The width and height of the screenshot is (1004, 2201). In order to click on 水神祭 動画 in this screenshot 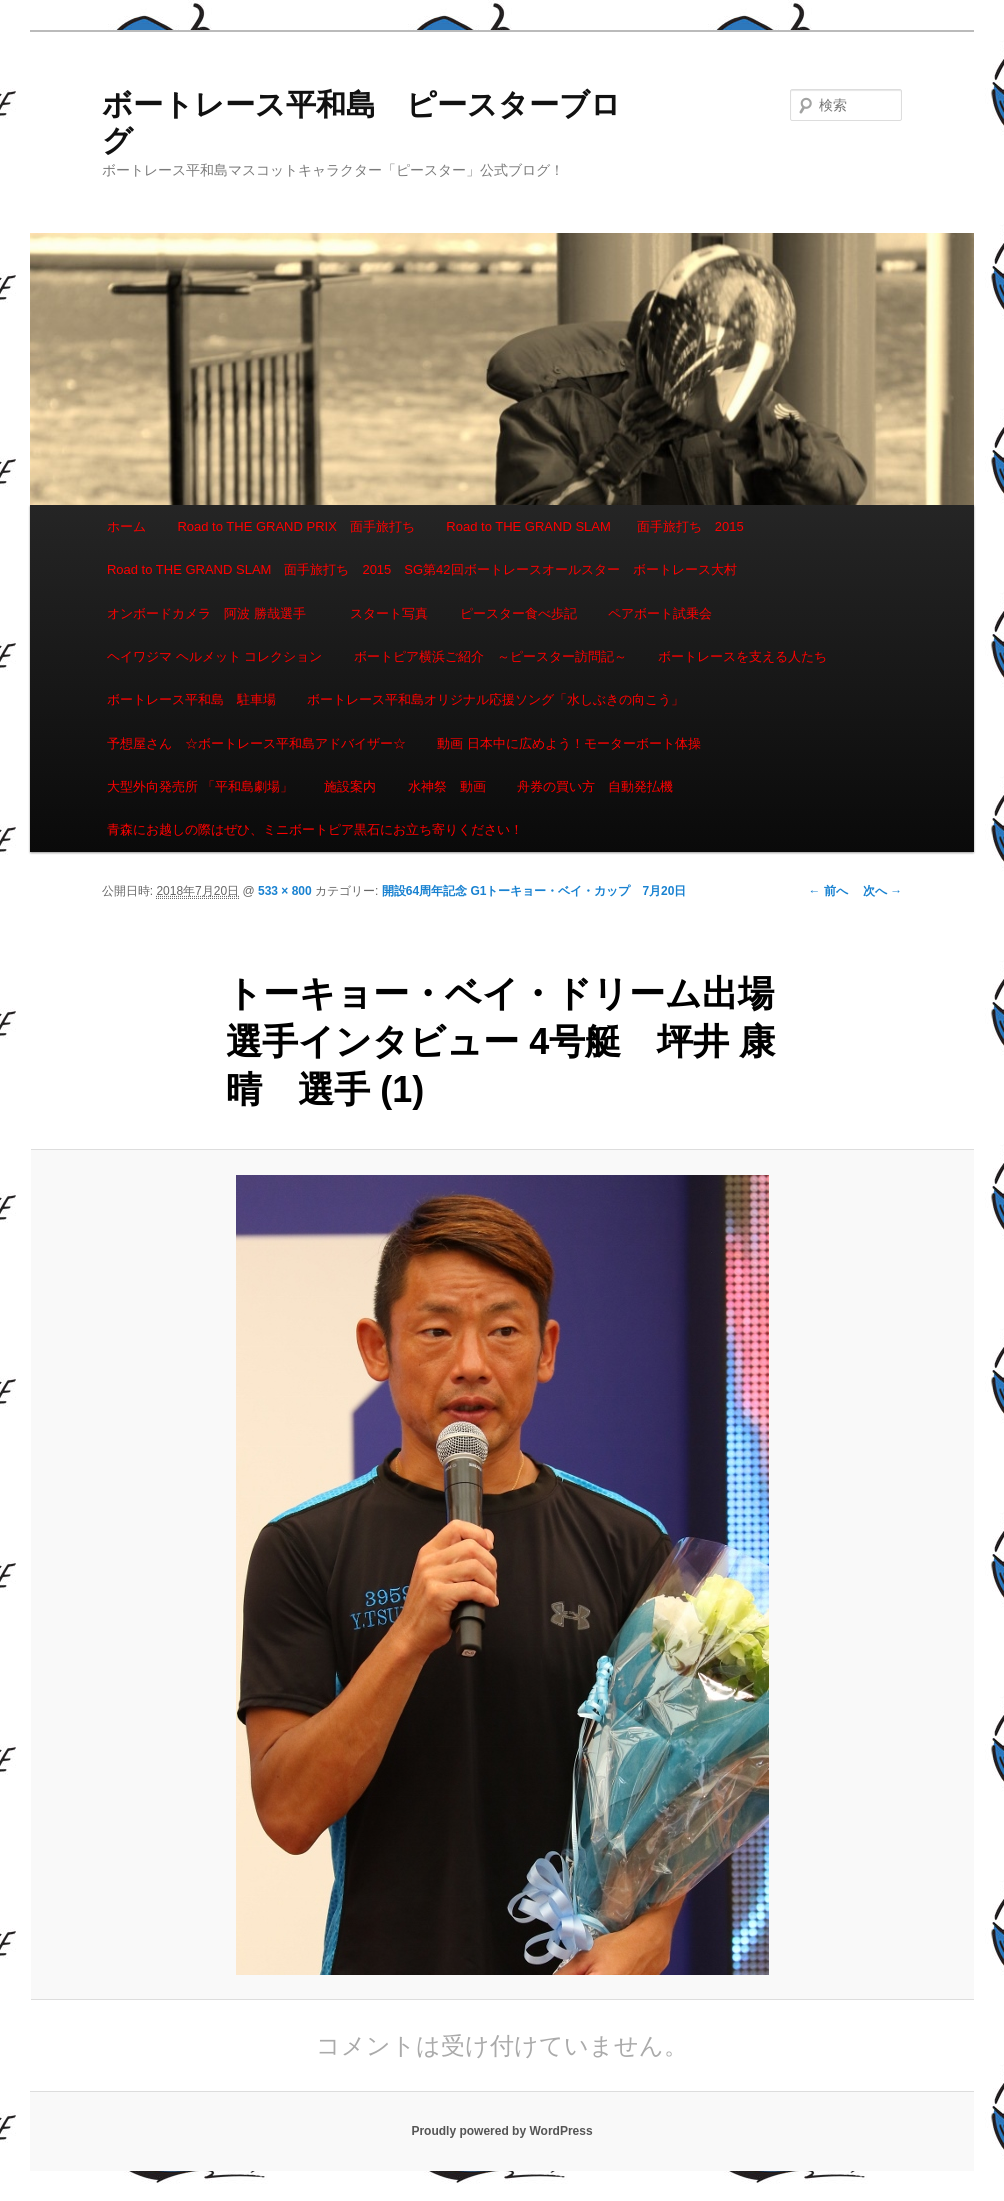, I will do `click(447, 786)`.